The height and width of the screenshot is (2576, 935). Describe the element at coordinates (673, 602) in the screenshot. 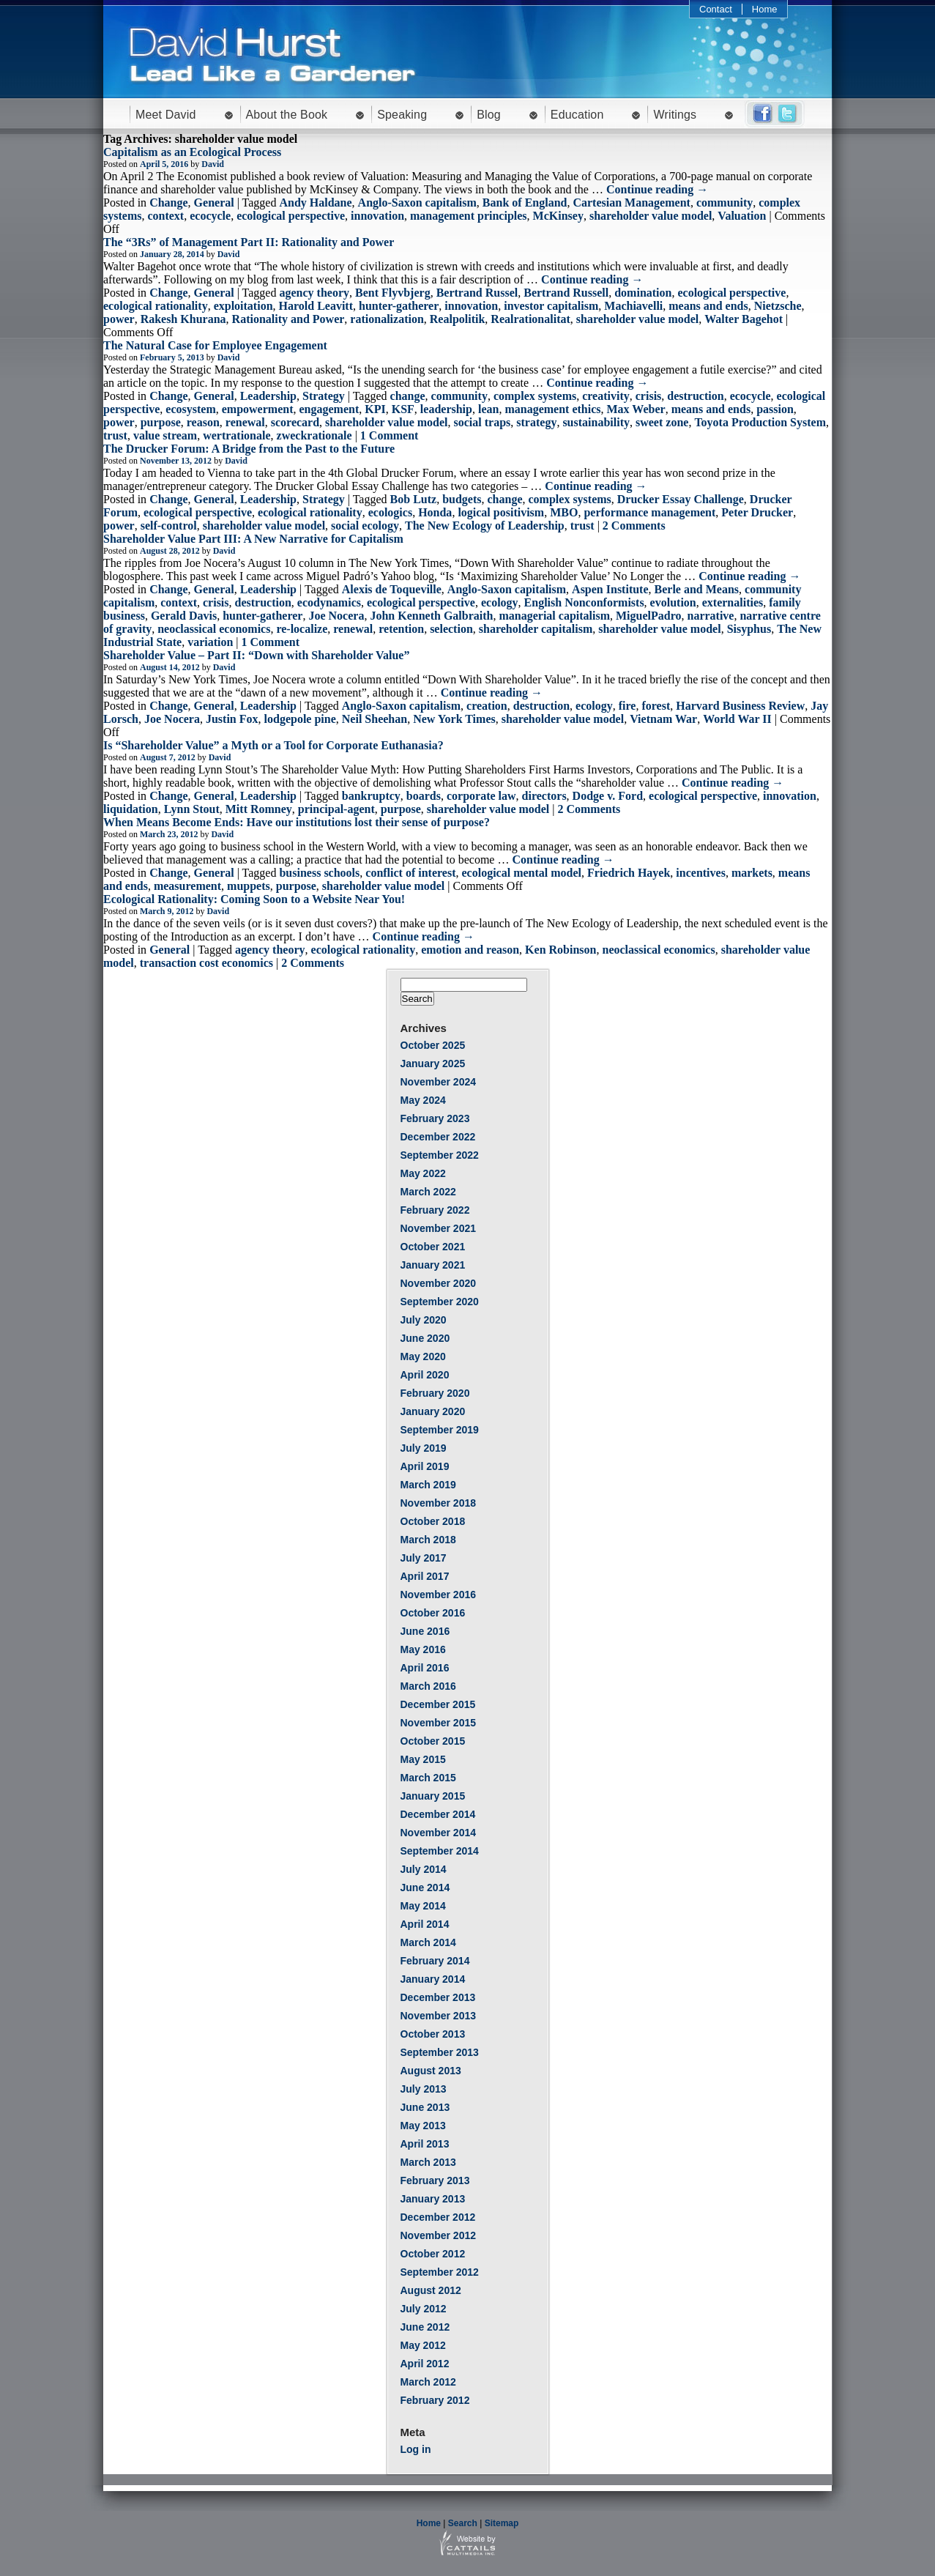

I see `evolution` at that location.